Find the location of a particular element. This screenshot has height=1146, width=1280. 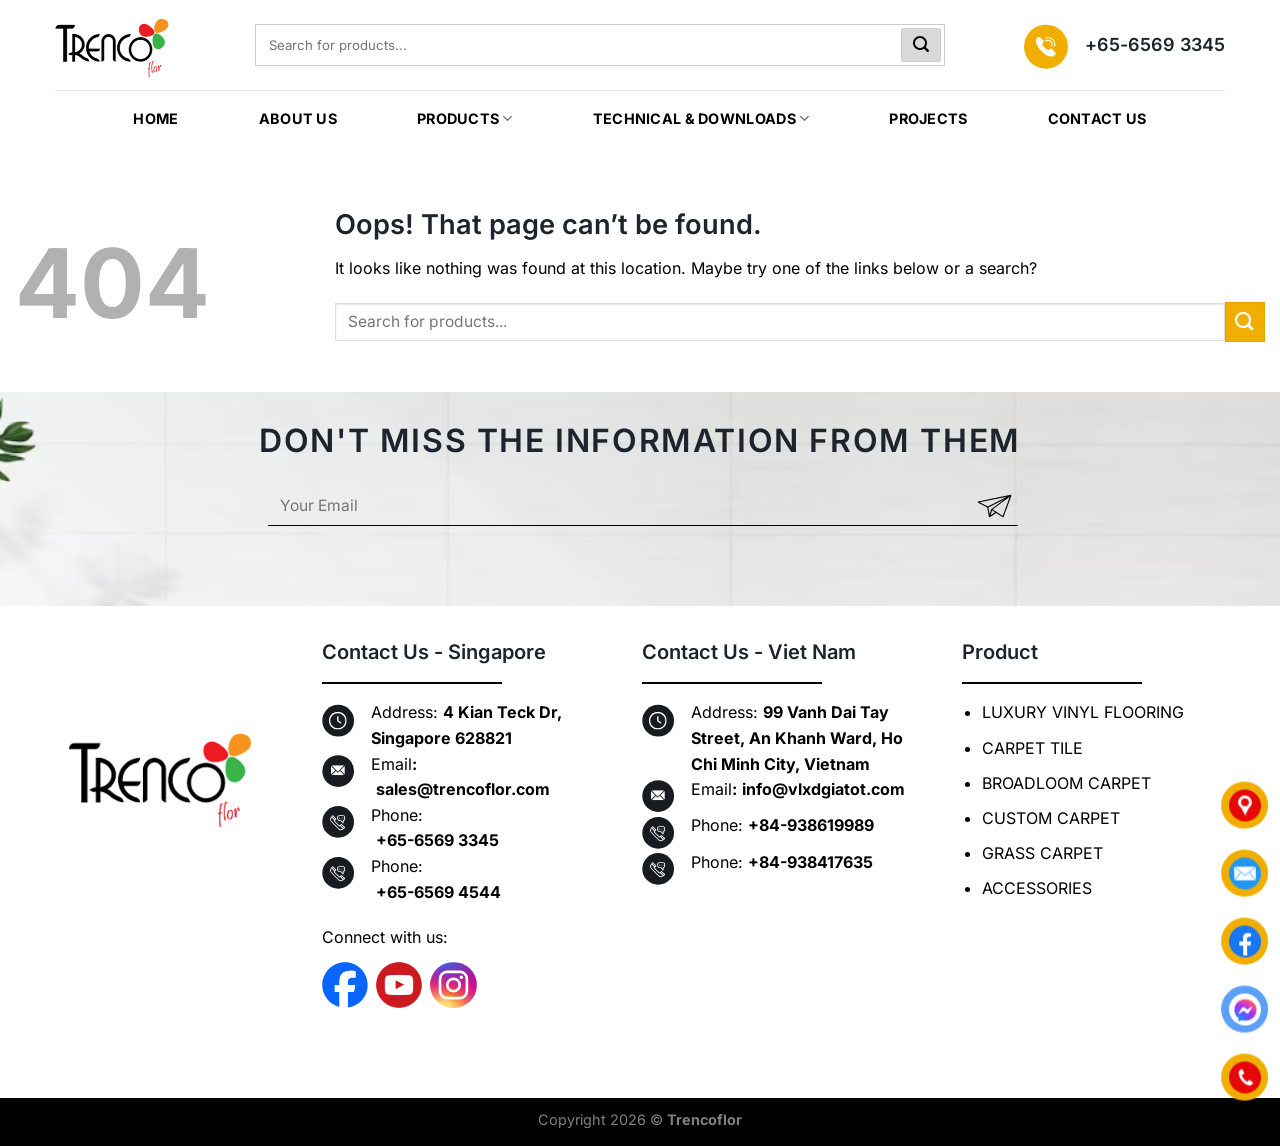

ACCESSORIES is located at coordinates (1037, 888).